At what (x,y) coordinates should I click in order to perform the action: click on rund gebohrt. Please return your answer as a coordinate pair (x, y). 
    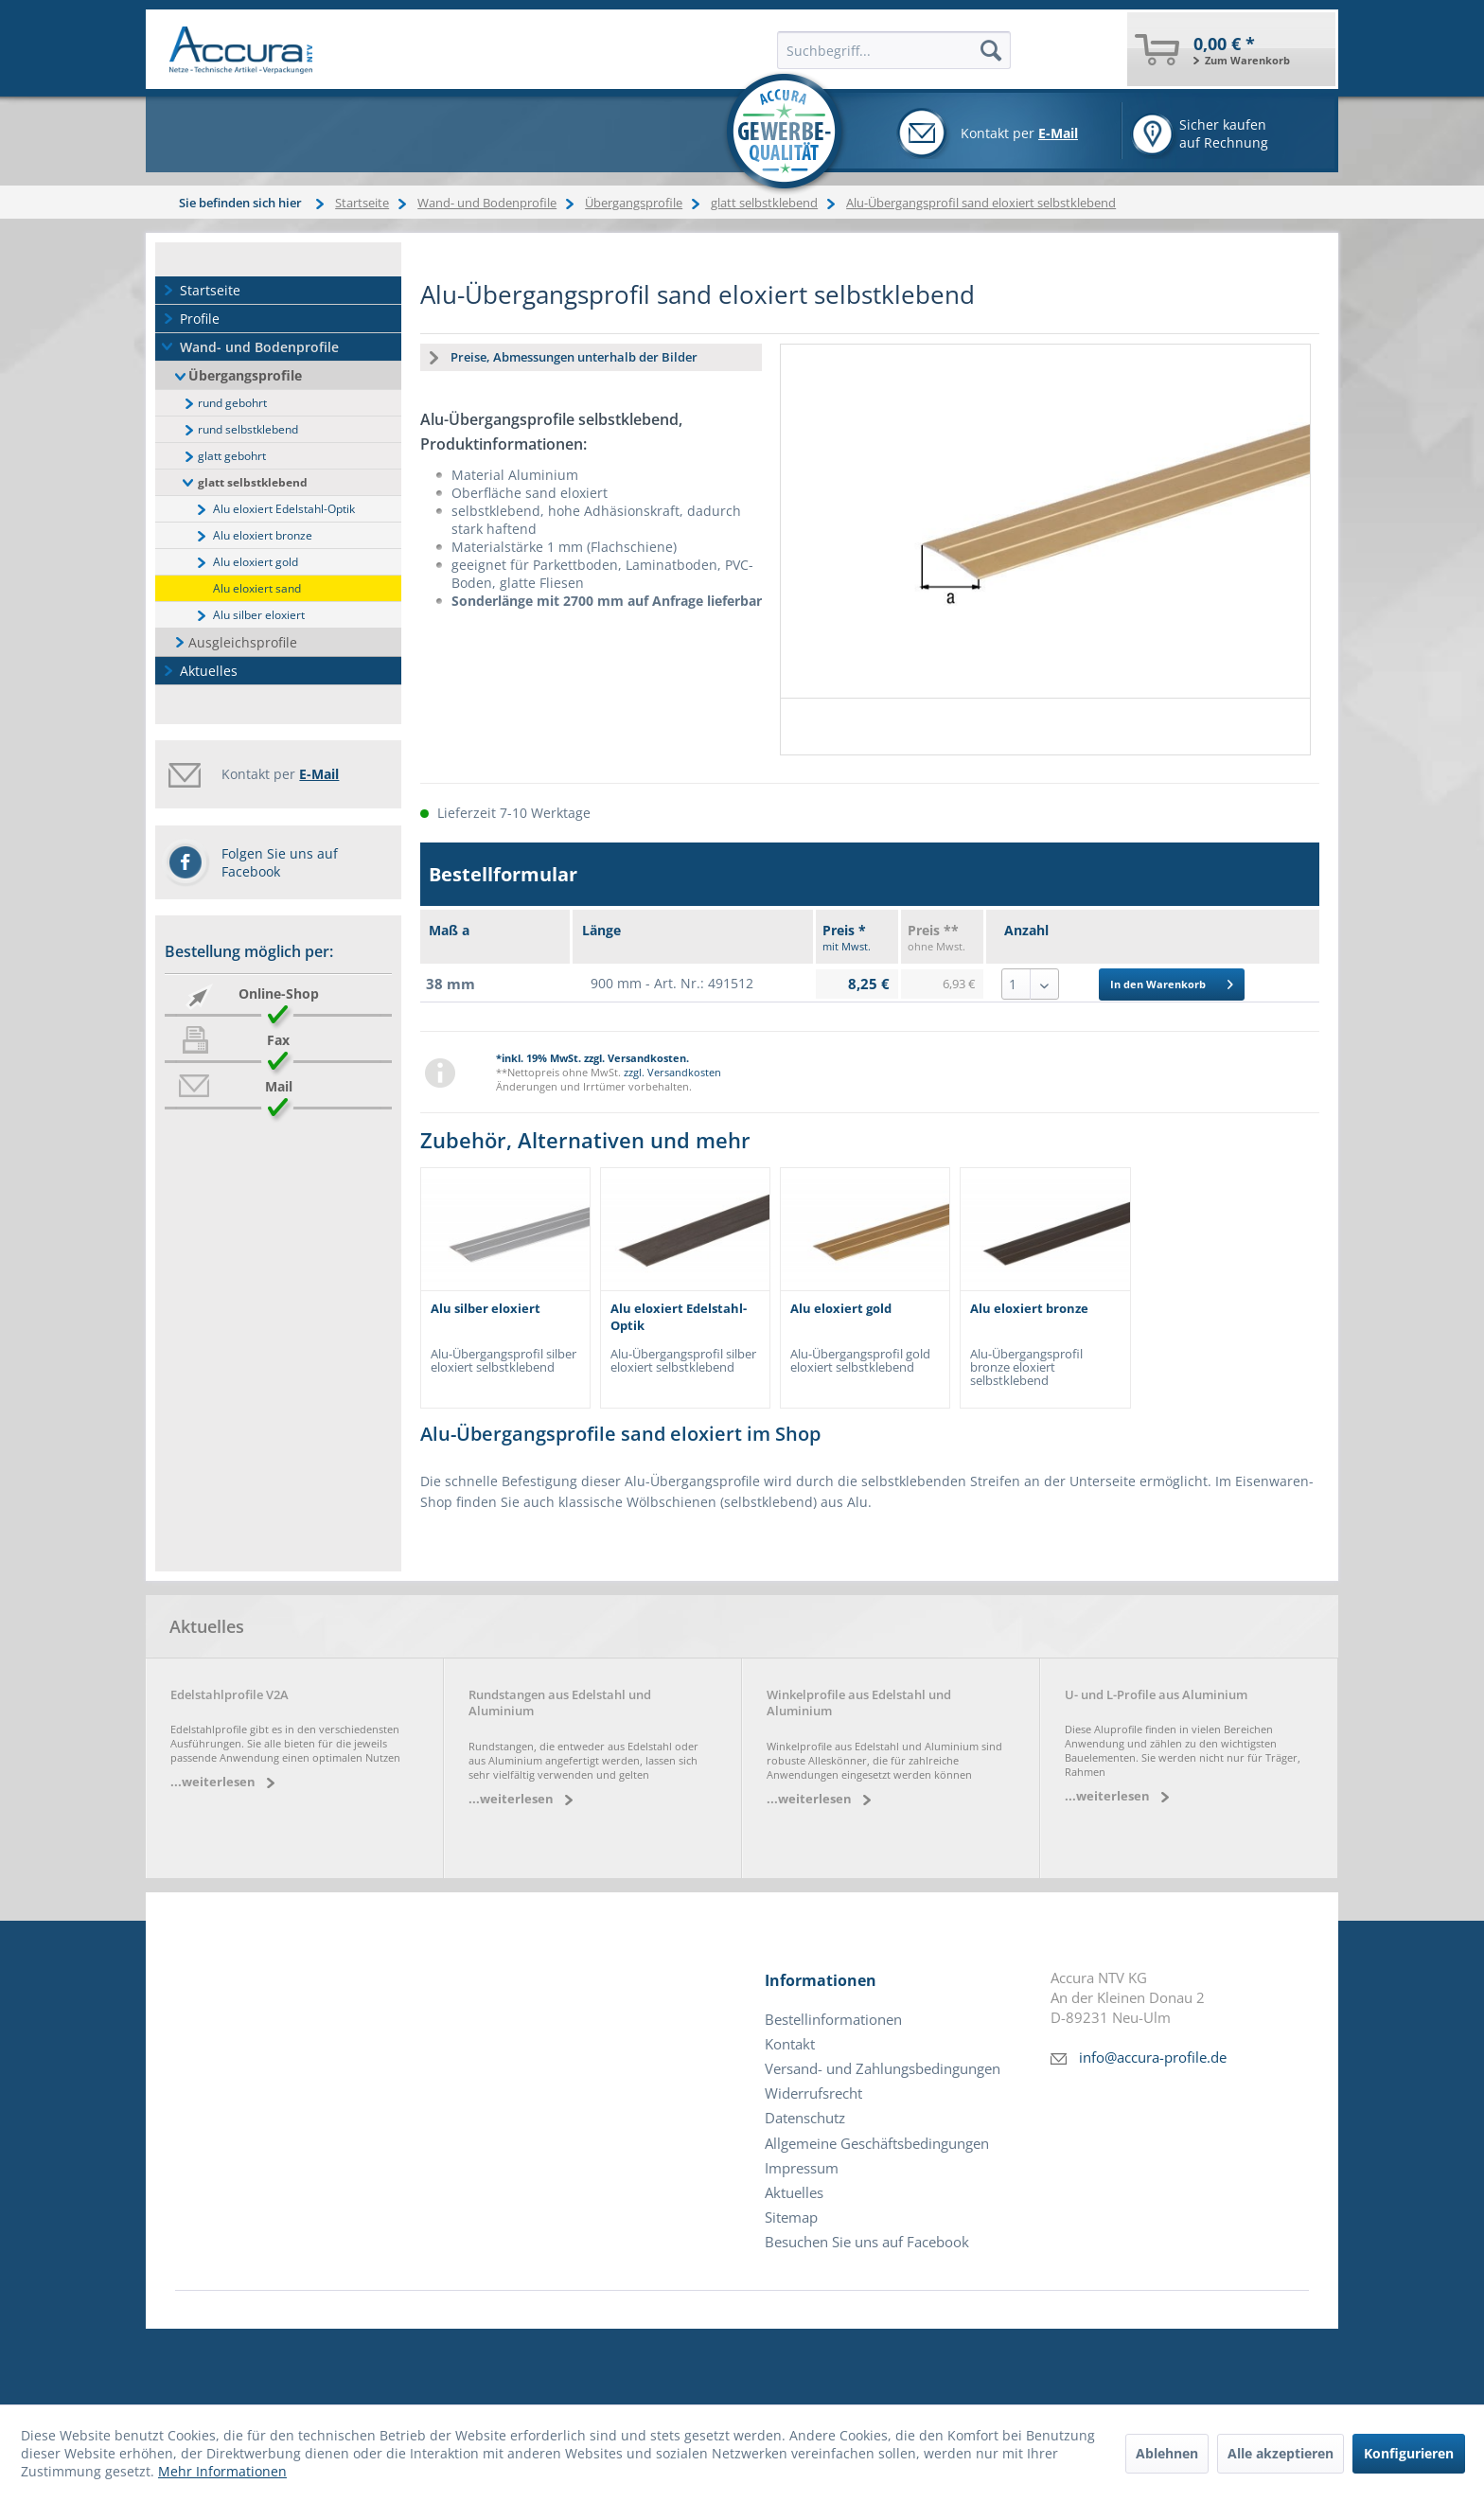
    Looking at the image, I should click on (232, 403).